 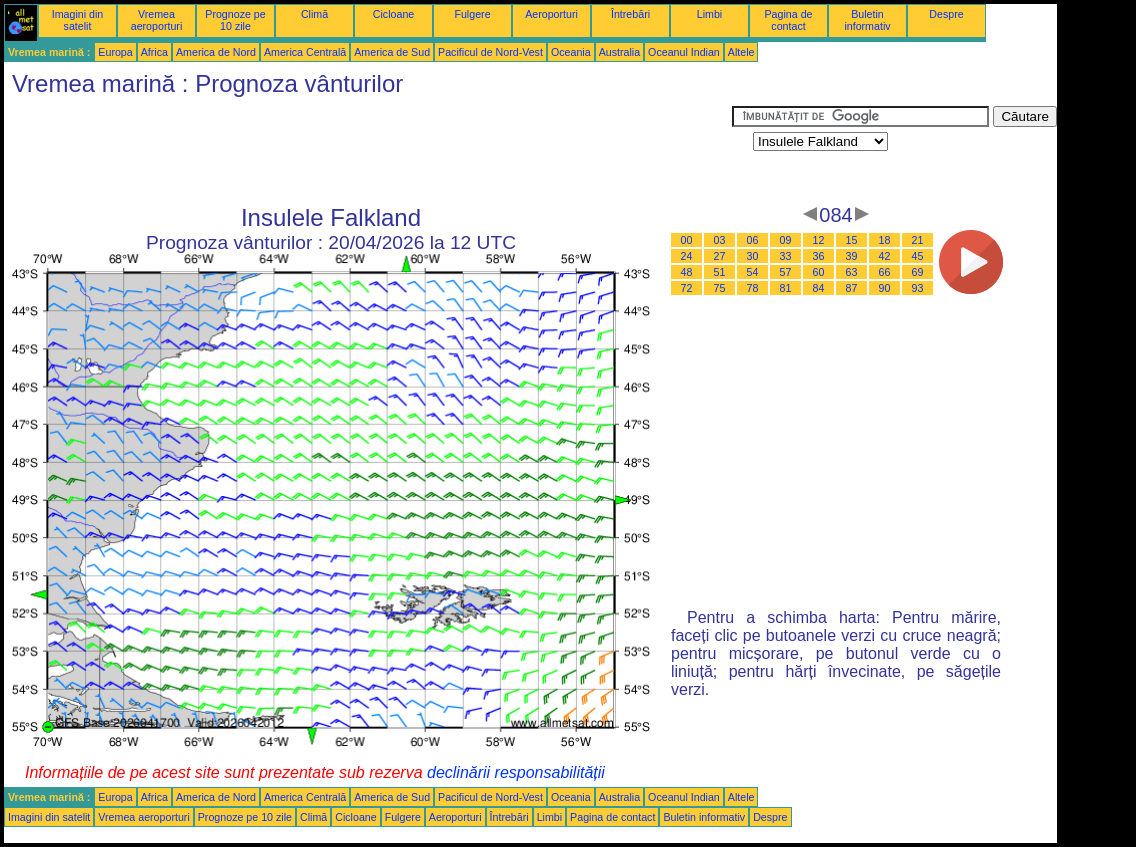 I want to click on 87, so click(x=852, y=288).